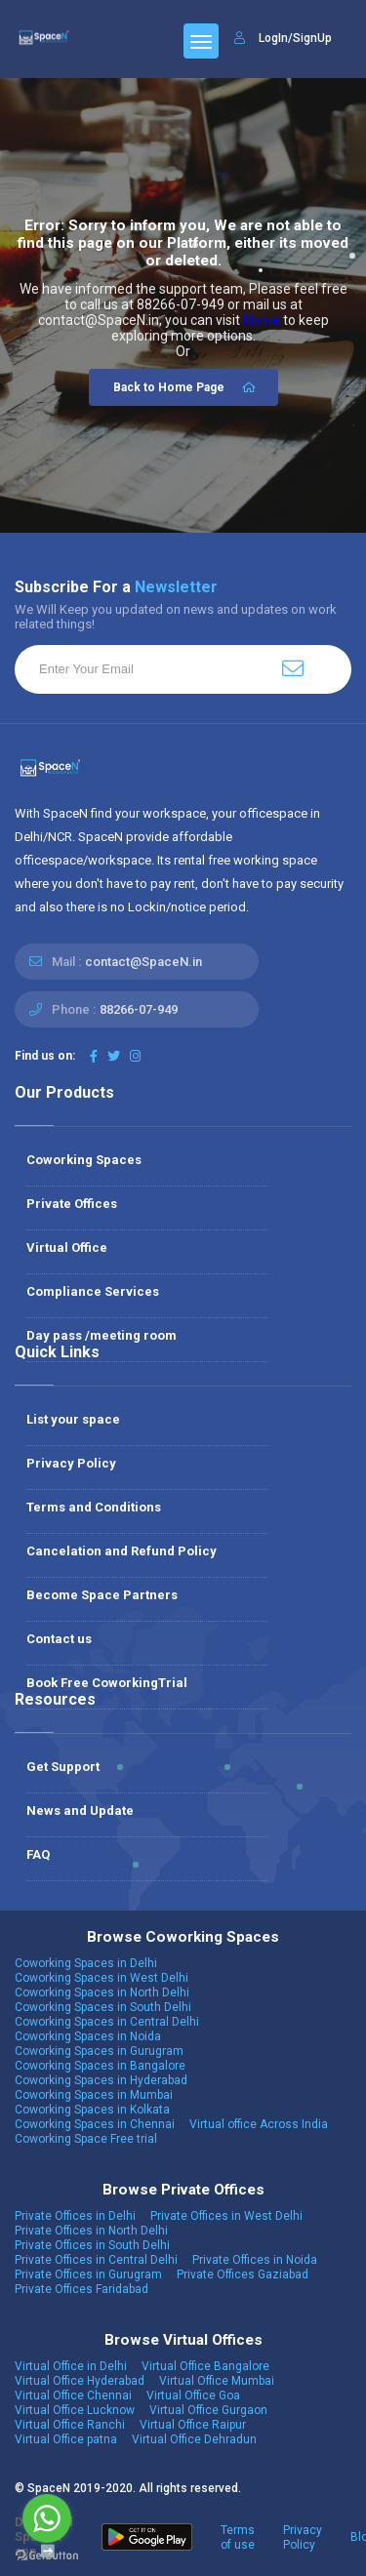 The image size is (366, 2576). What do you see at coordinates (143, 961) in the screenshot?
I see `contact@SpaceN.in` at bounding box center [143, 961].